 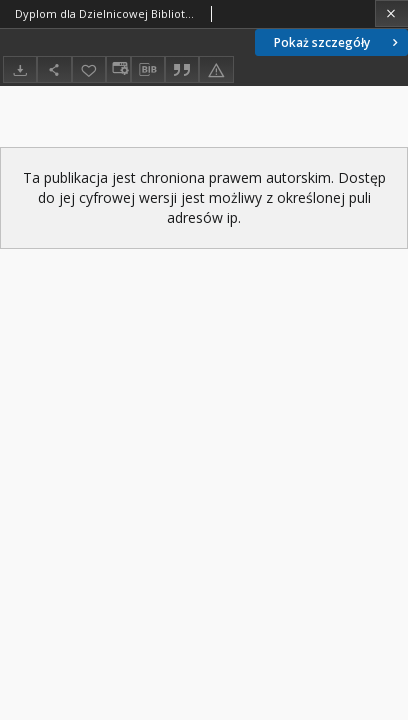 I want to click on [Zamknij], so click(x=391, y=13).